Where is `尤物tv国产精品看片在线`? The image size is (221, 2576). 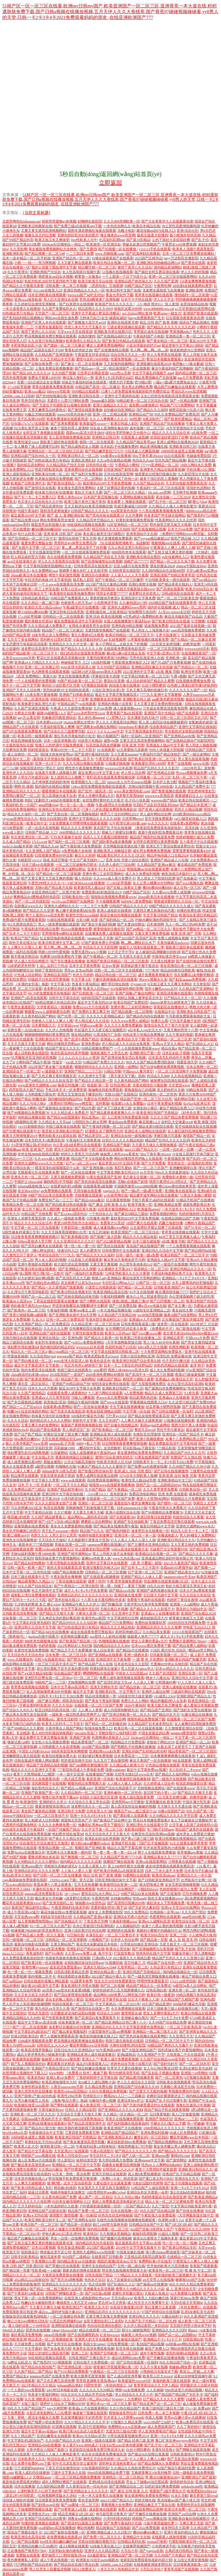
尤物tv国产精品看片在线 is located at coordinates (53, 888).